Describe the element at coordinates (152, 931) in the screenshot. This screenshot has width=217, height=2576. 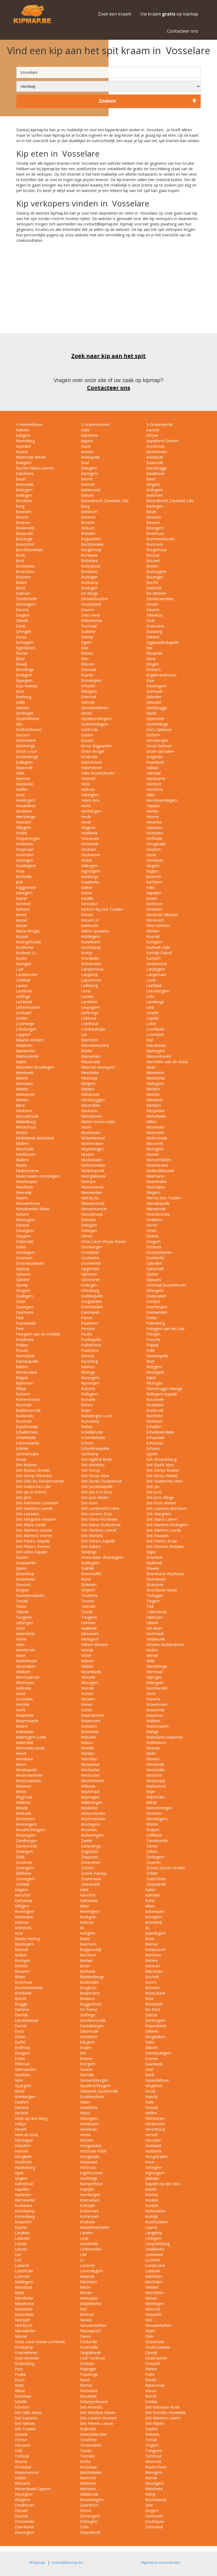
I see `Klerken` at that location.